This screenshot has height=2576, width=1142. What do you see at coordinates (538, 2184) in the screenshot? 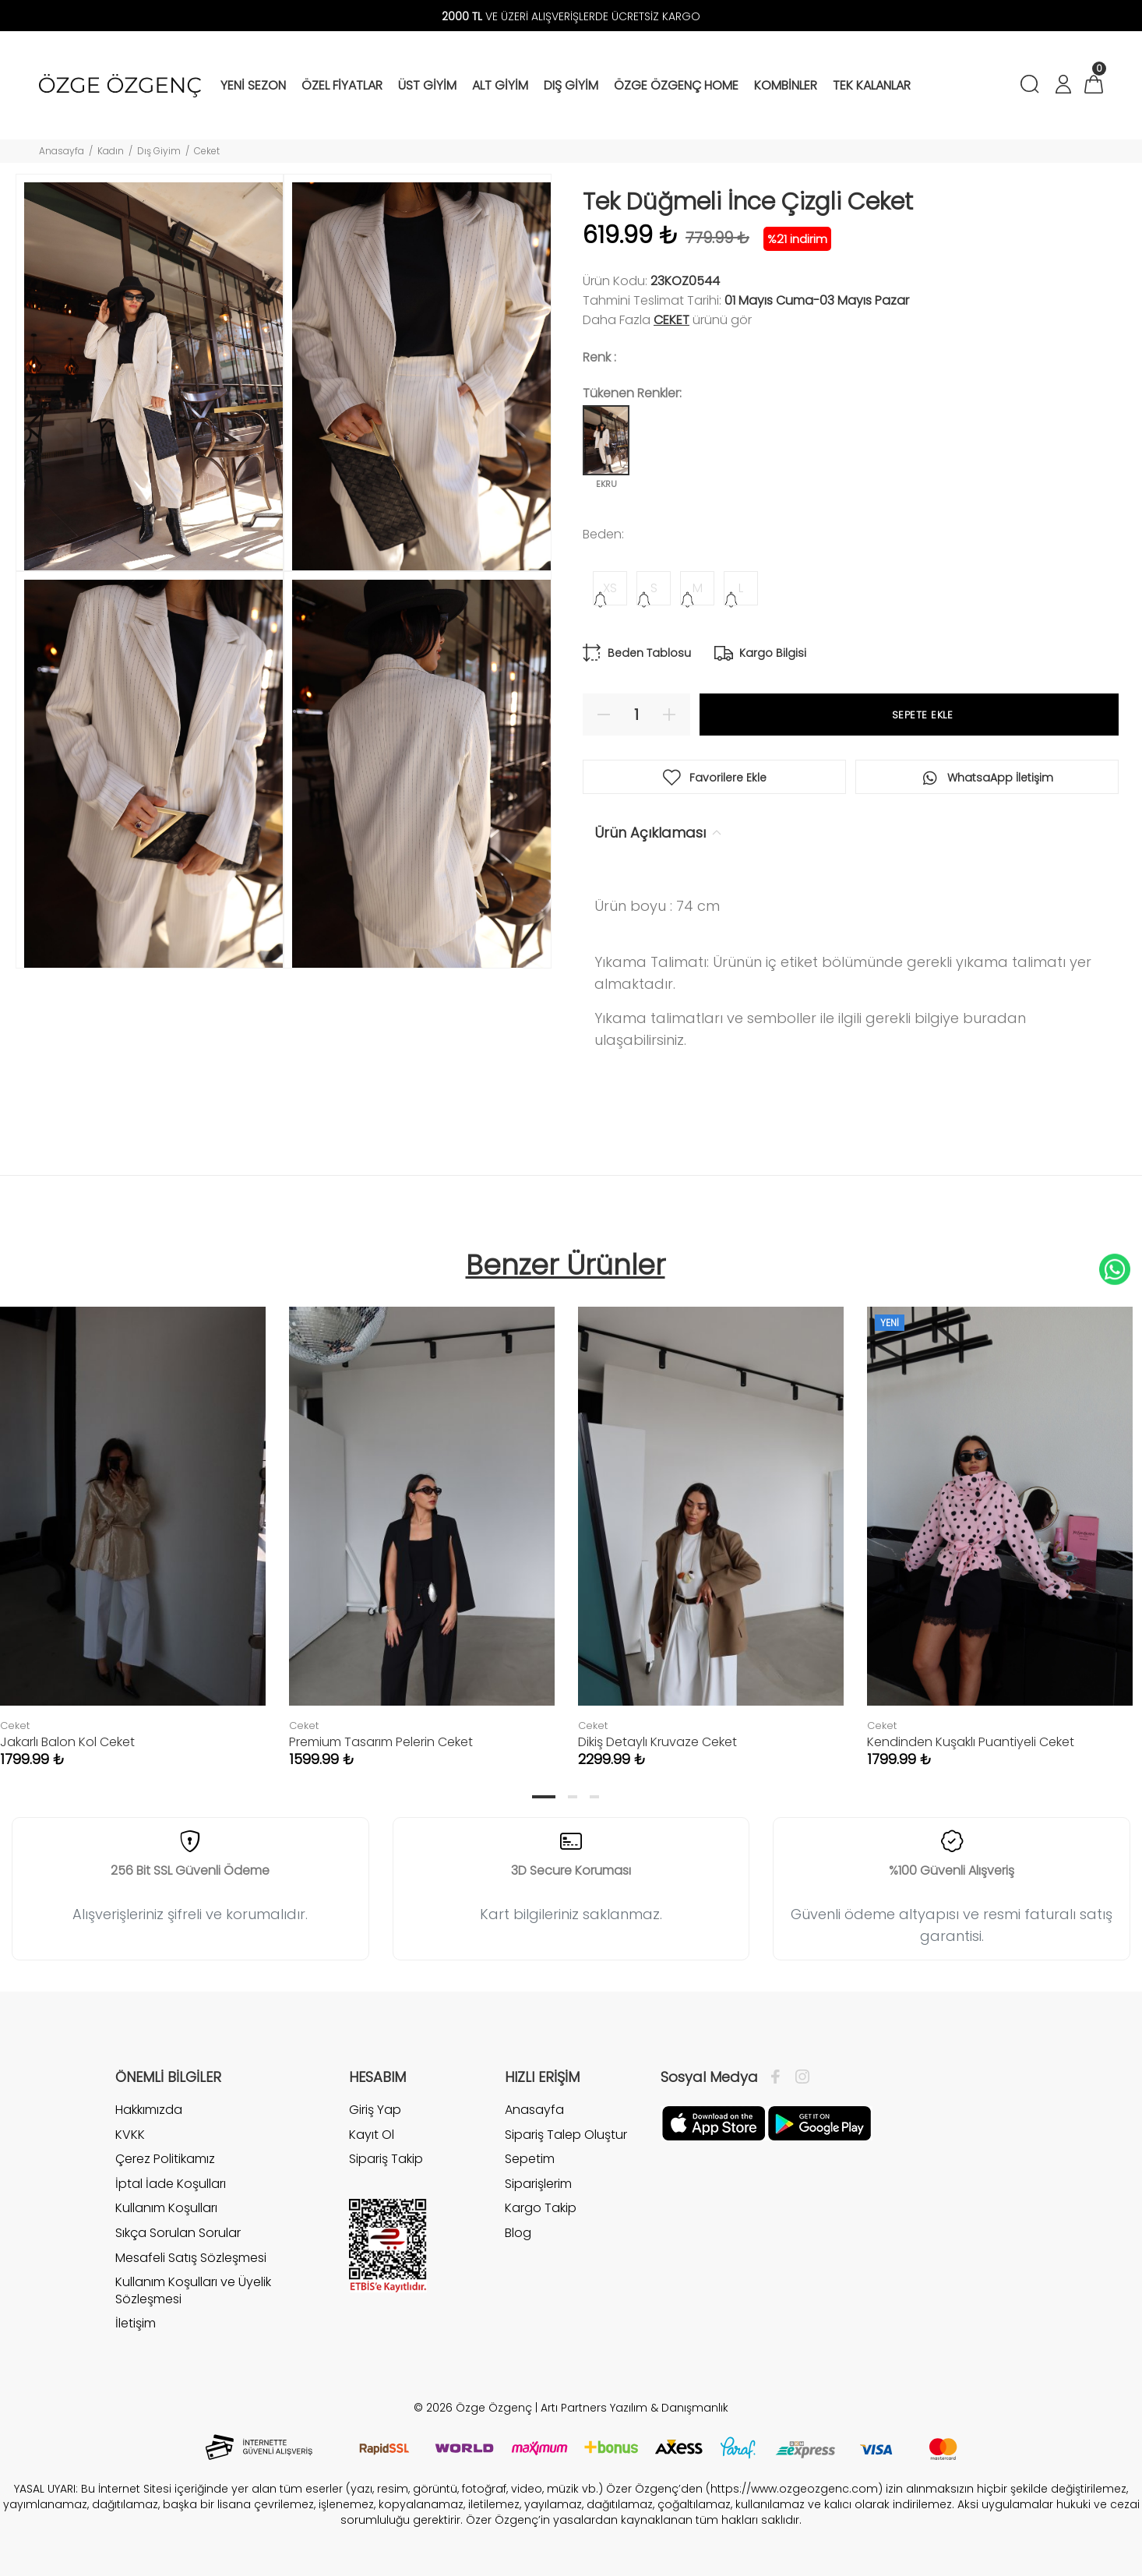
I see `Siparişlerim` at bounding box center [538, 2184].